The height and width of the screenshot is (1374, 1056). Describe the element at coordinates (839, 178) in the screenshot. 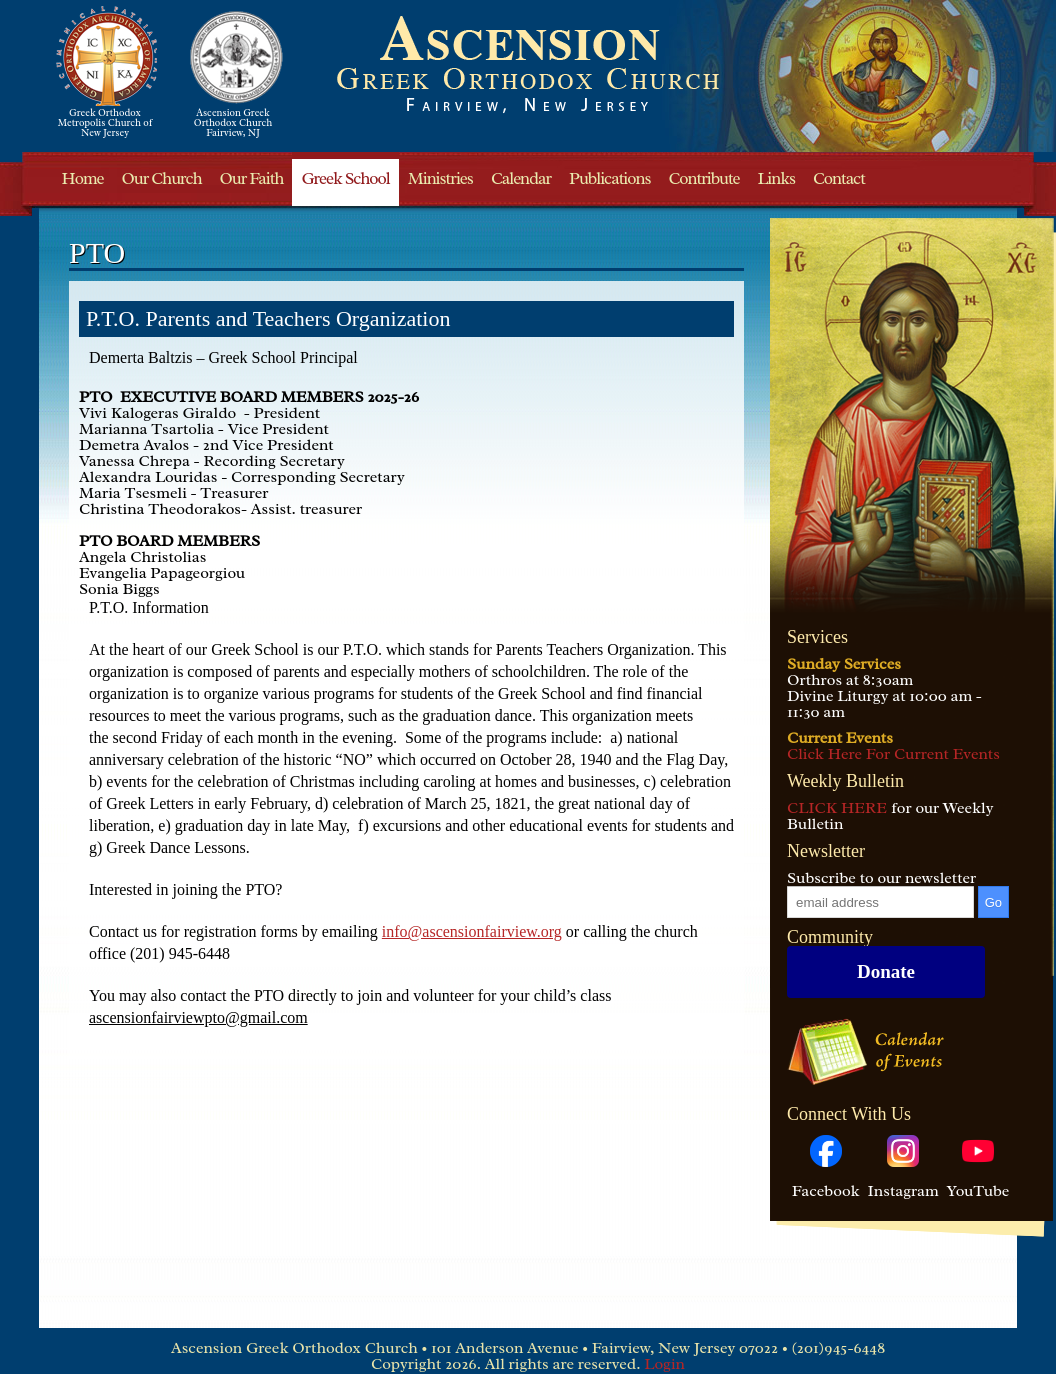

I see `Contact` at that location.